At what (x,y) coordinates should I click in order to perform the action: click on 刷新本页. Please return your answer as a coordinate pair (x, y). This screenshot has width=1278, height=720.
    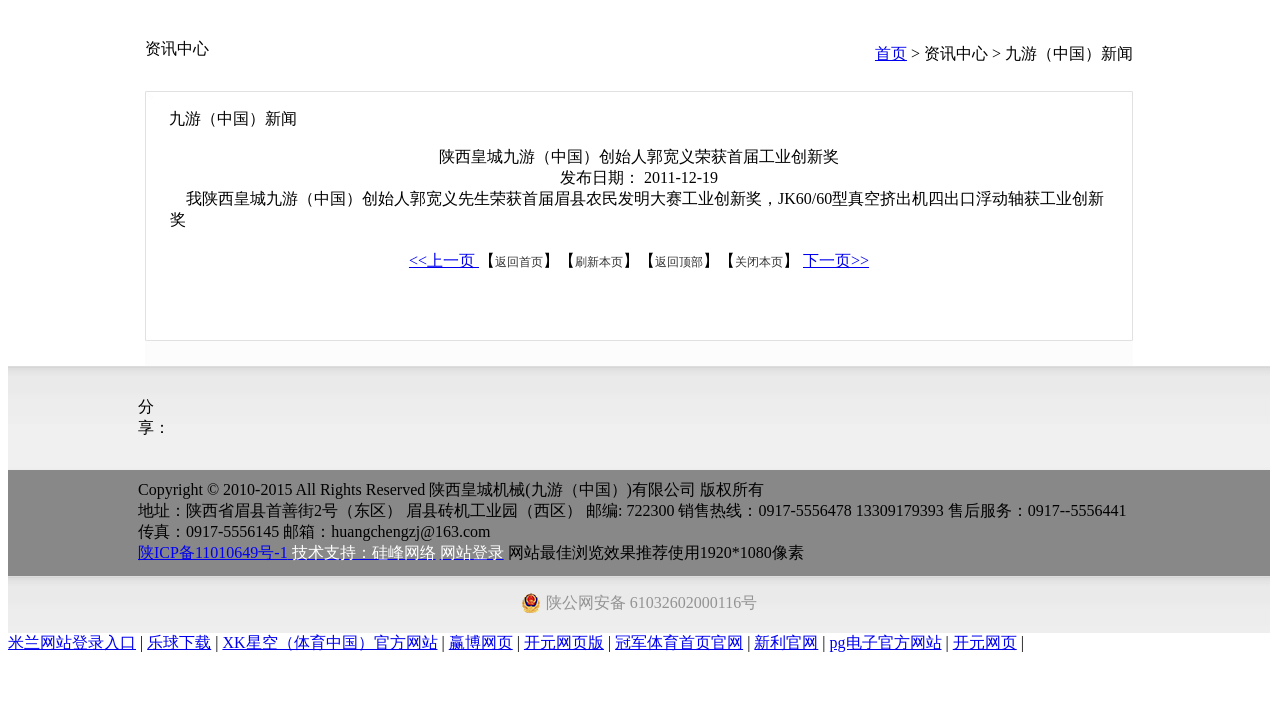
    Looking at the image, I should click on (599, 262).